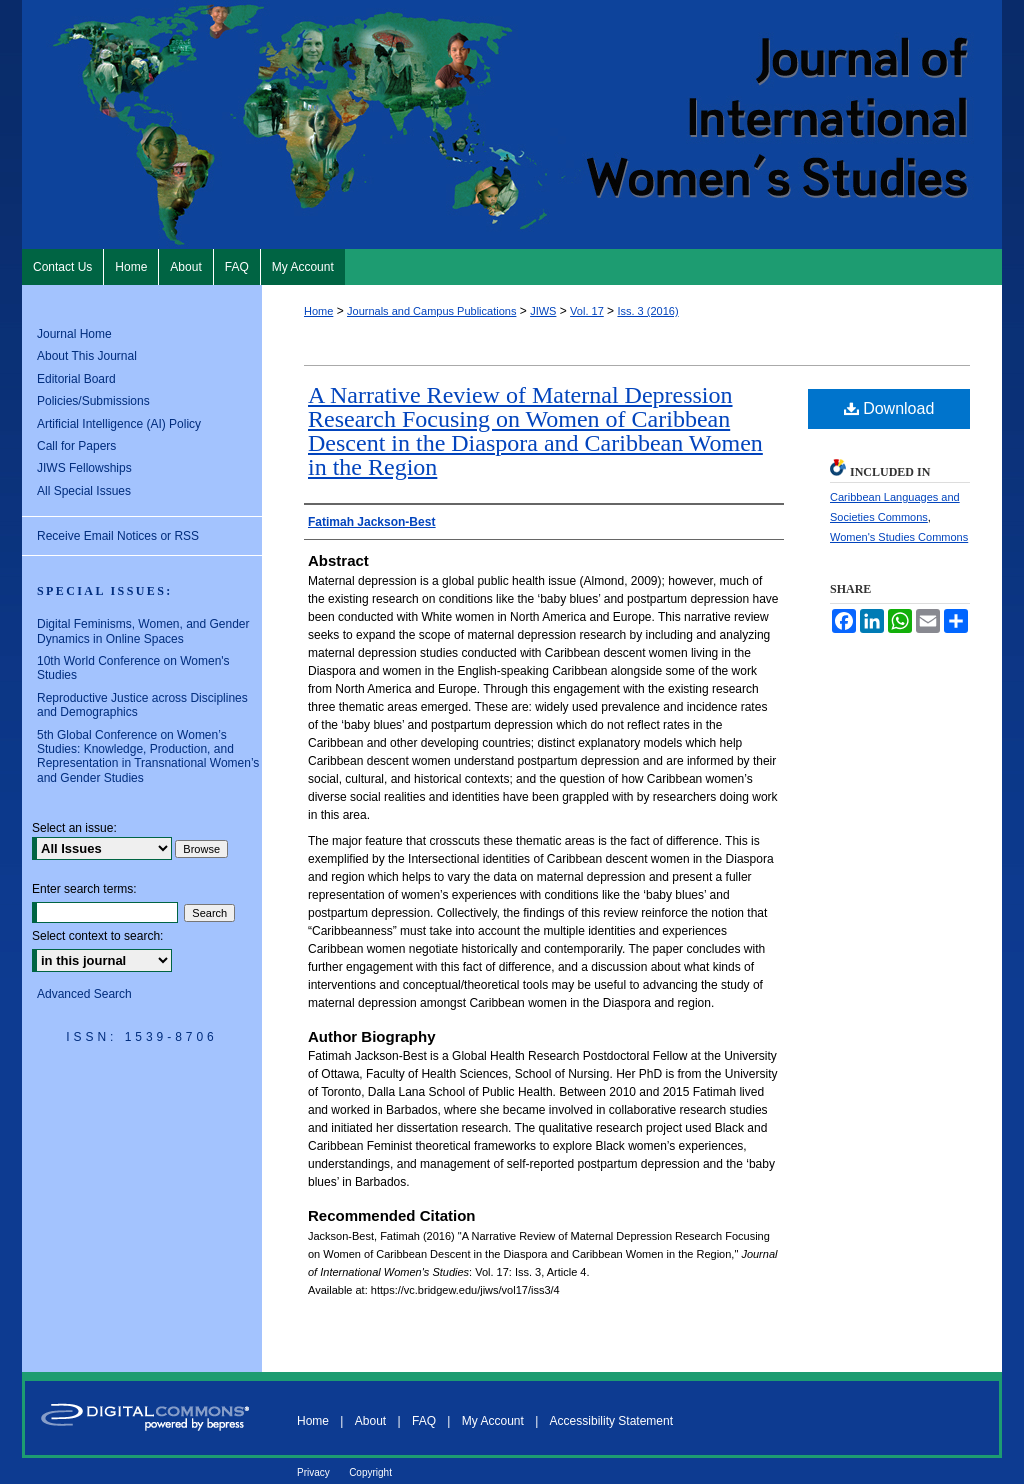 Image resolution: width=1024 pixels, height=1484 pixels. I want to click on Privacy, so click(313, 1472).